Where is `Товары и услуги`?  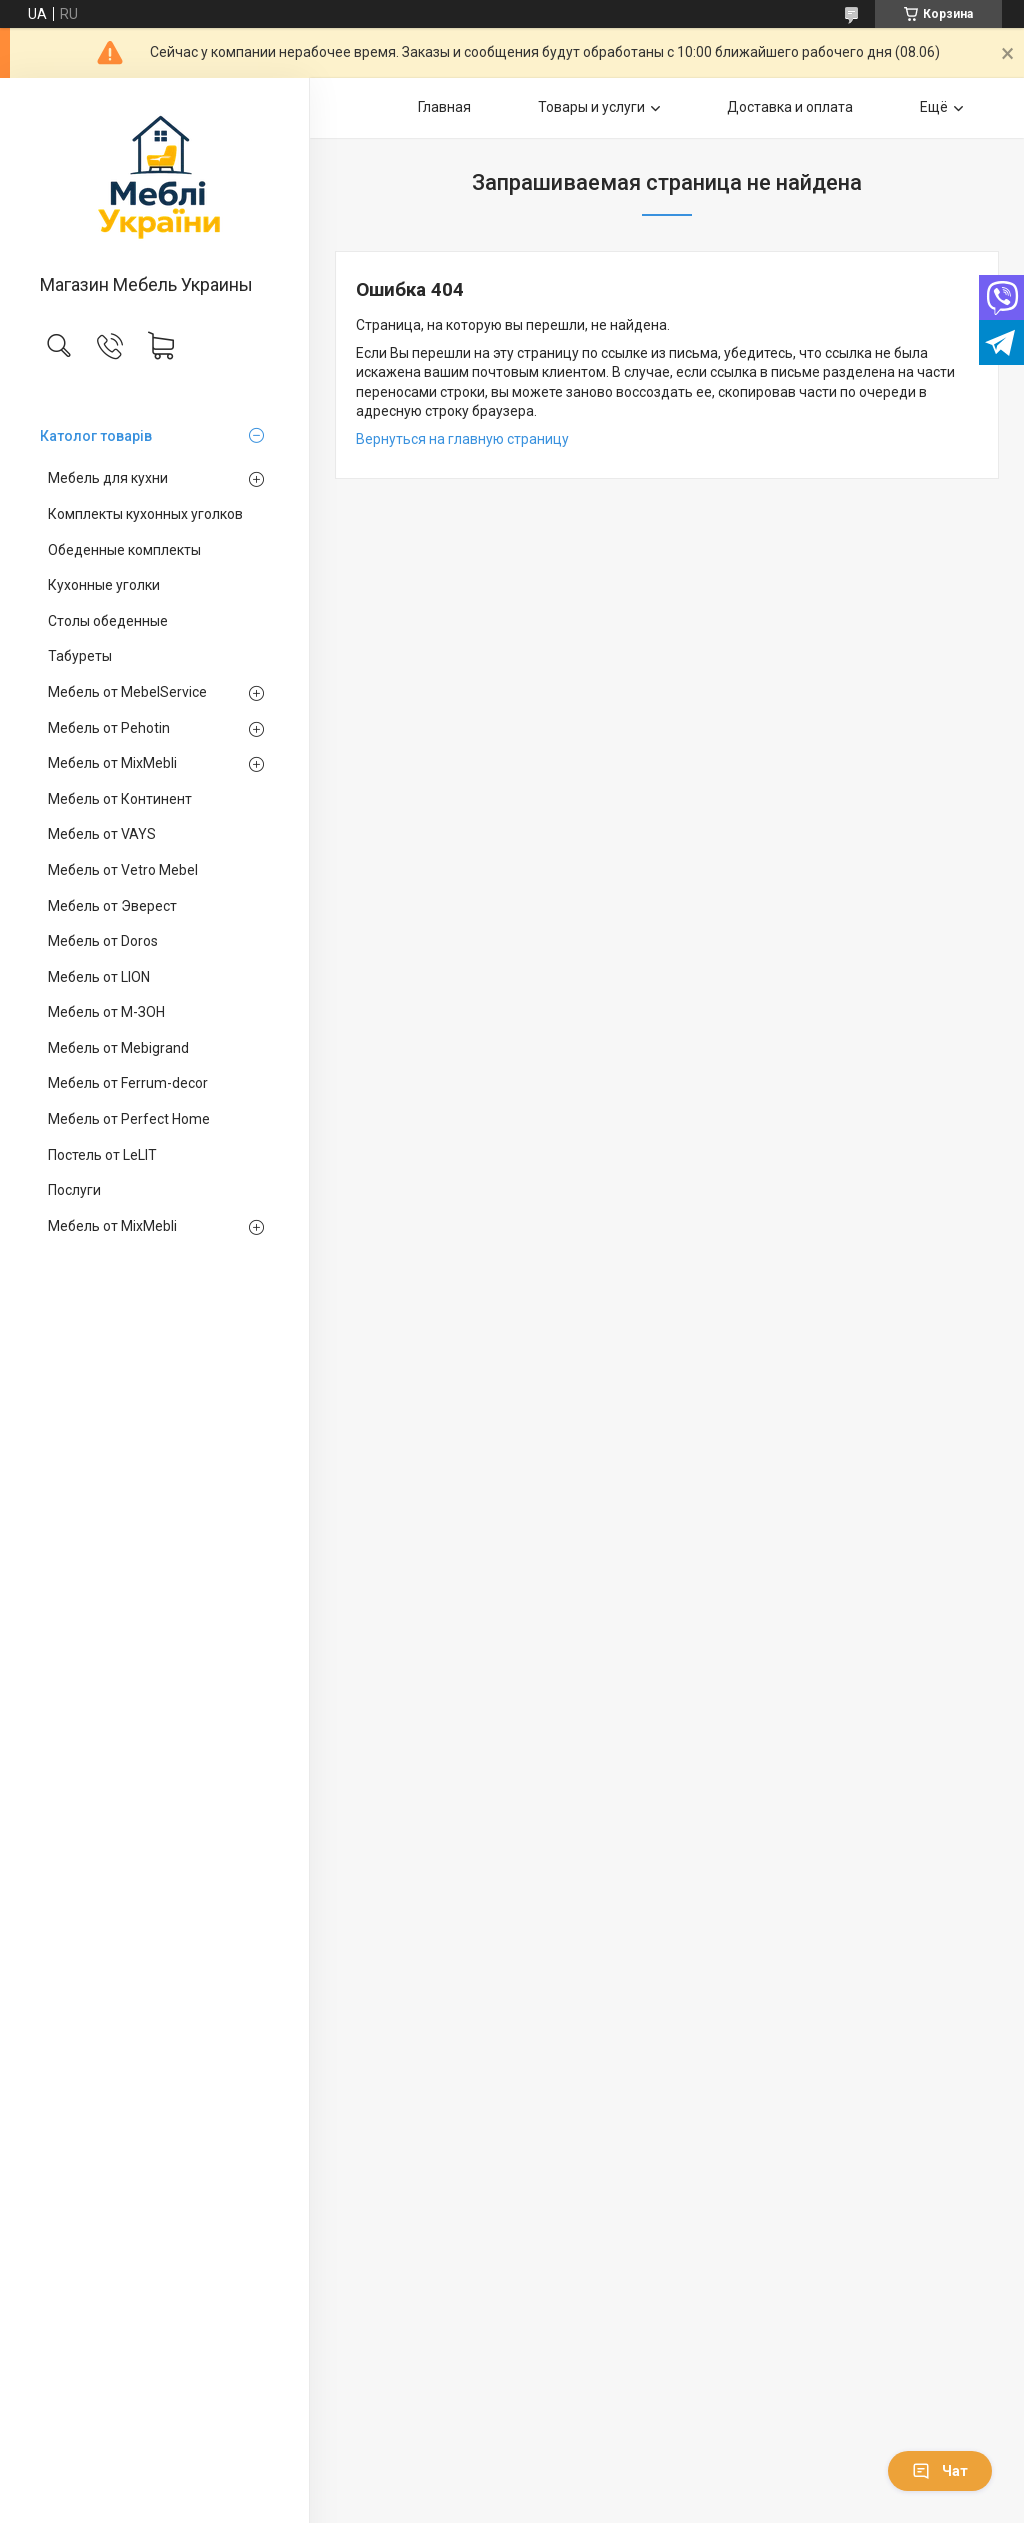
Товары и услуги is located at coordinates (591, 107).